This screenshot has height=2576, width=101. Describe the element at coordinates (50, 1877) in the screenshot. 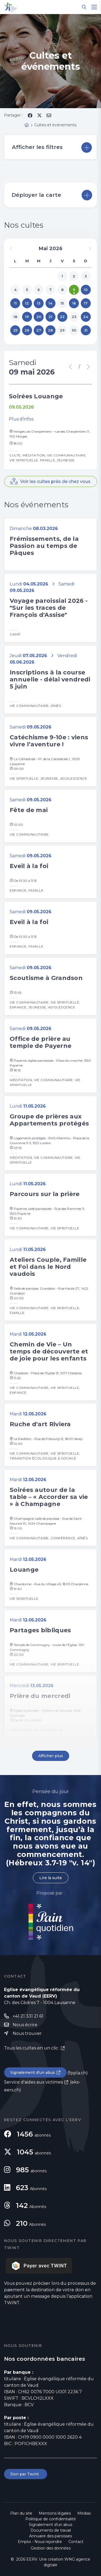

I see `Lire la suite` at that location.